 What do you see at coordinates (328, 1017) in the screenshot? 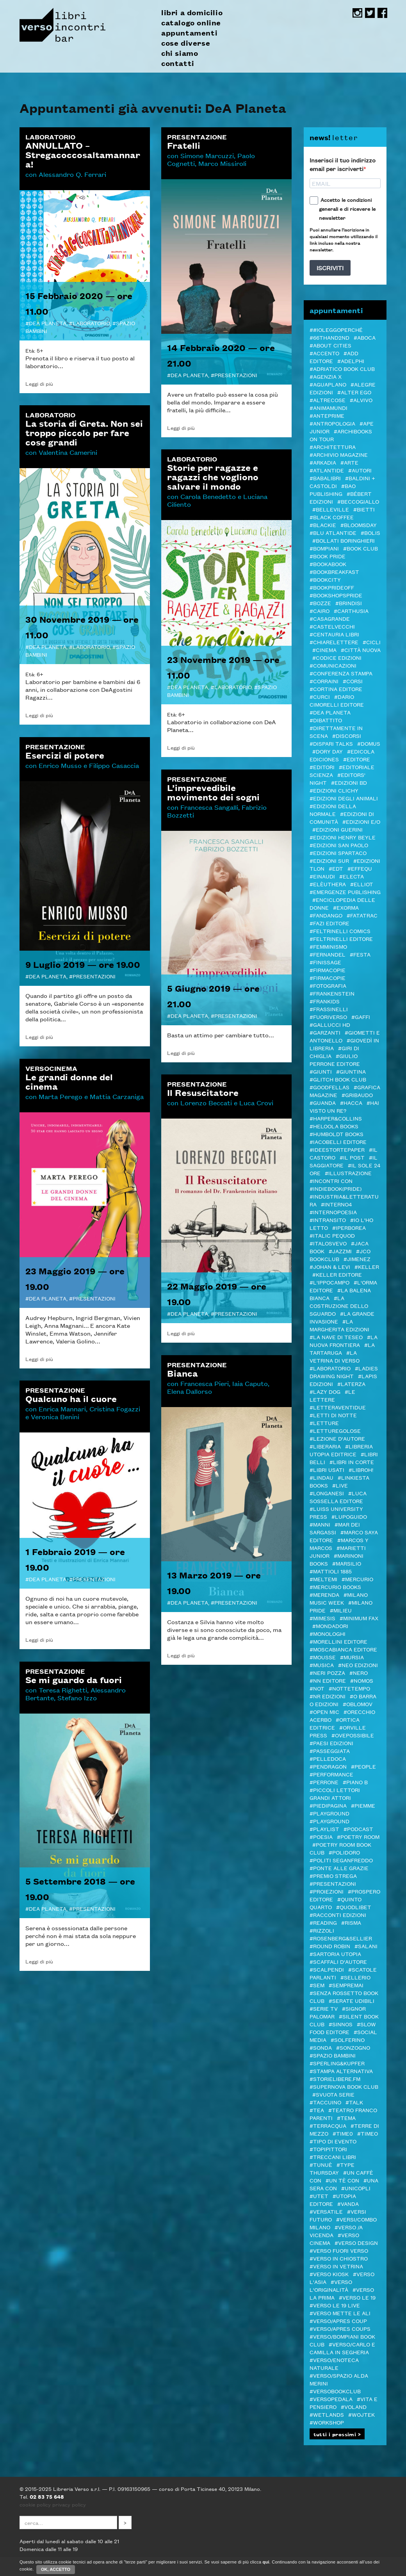
I see `#FUORIVERSO` at bounding box center [328, 1017].